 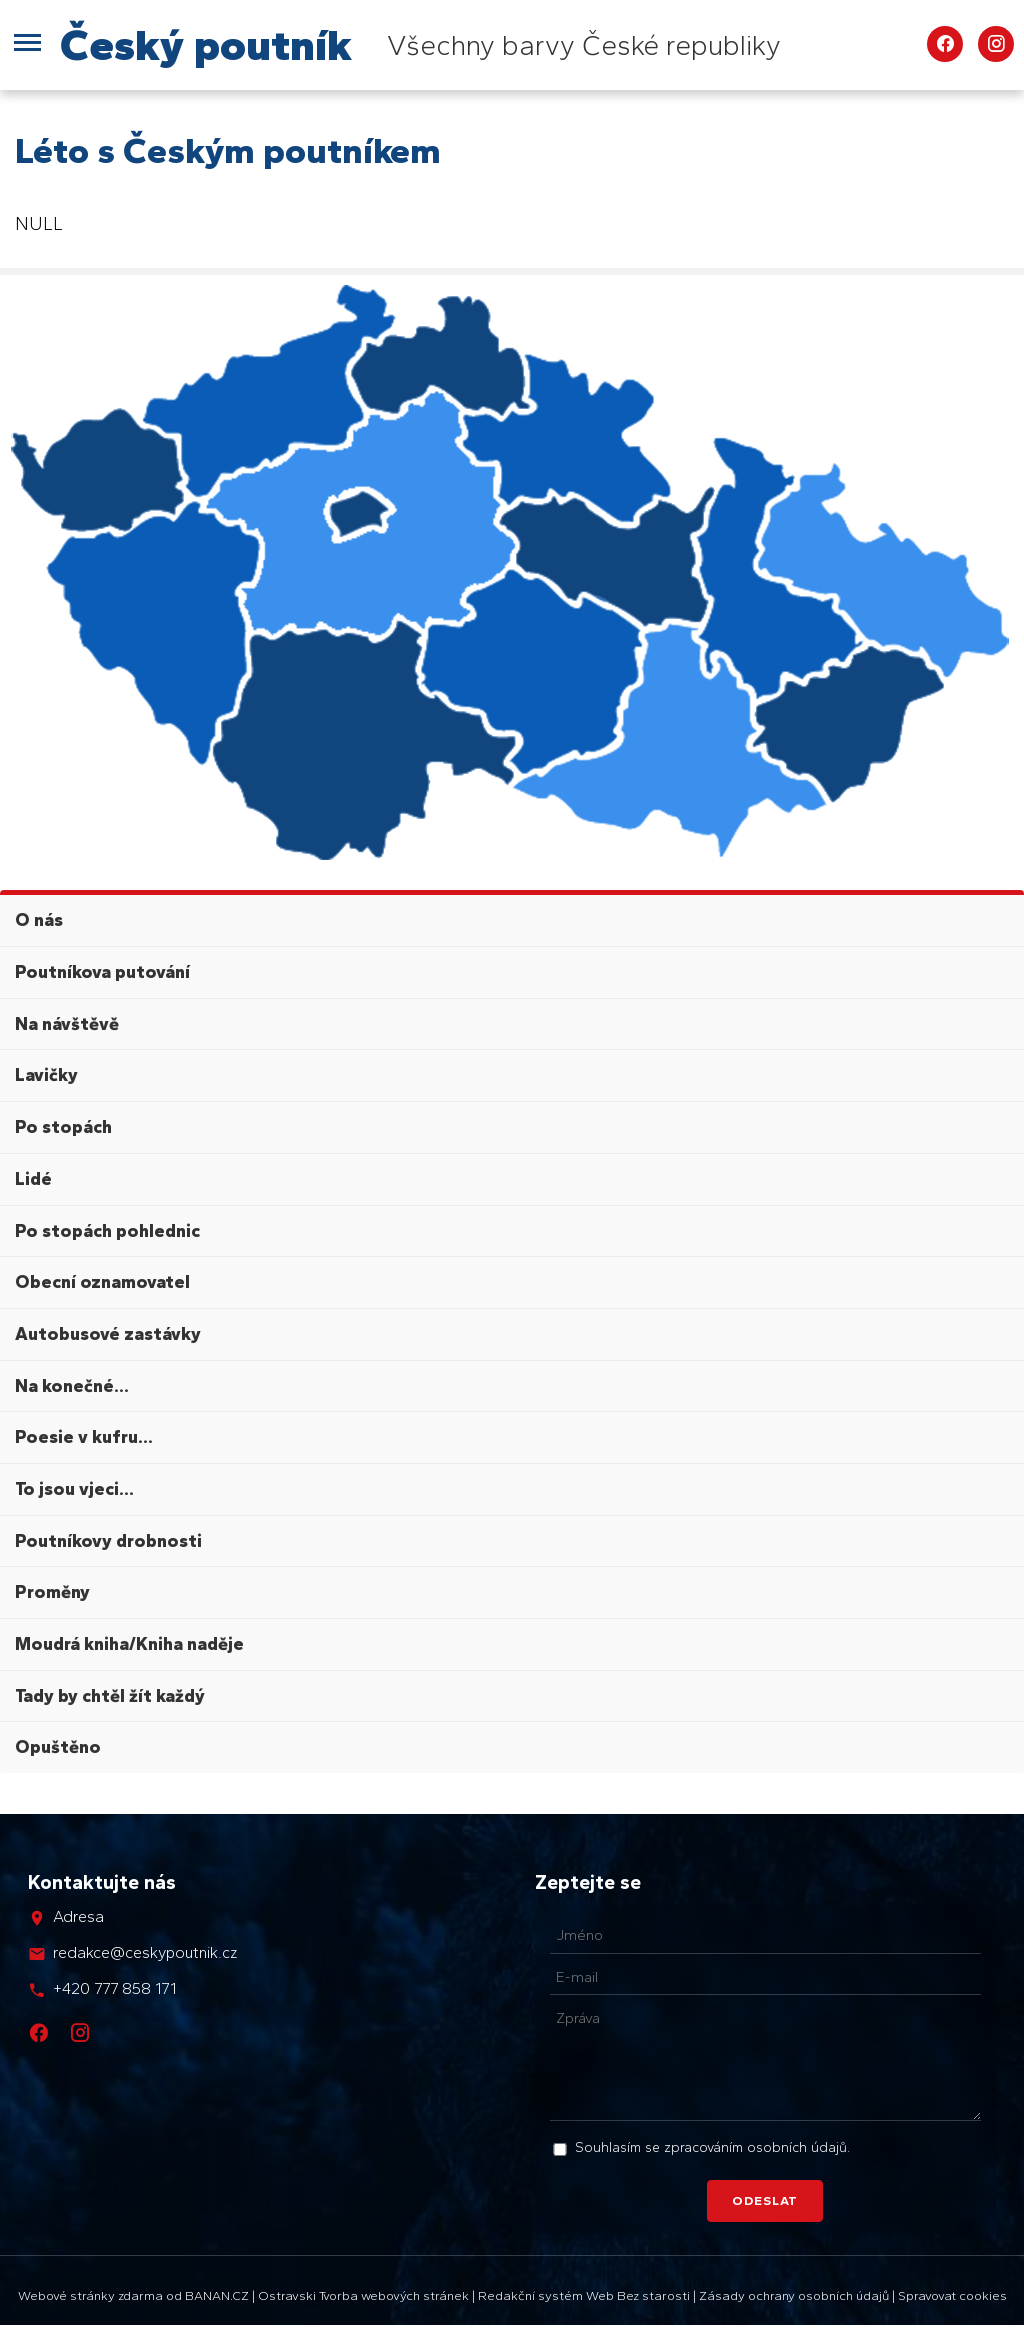 I want to click on Po stopách, so click(x=63, y=1127).